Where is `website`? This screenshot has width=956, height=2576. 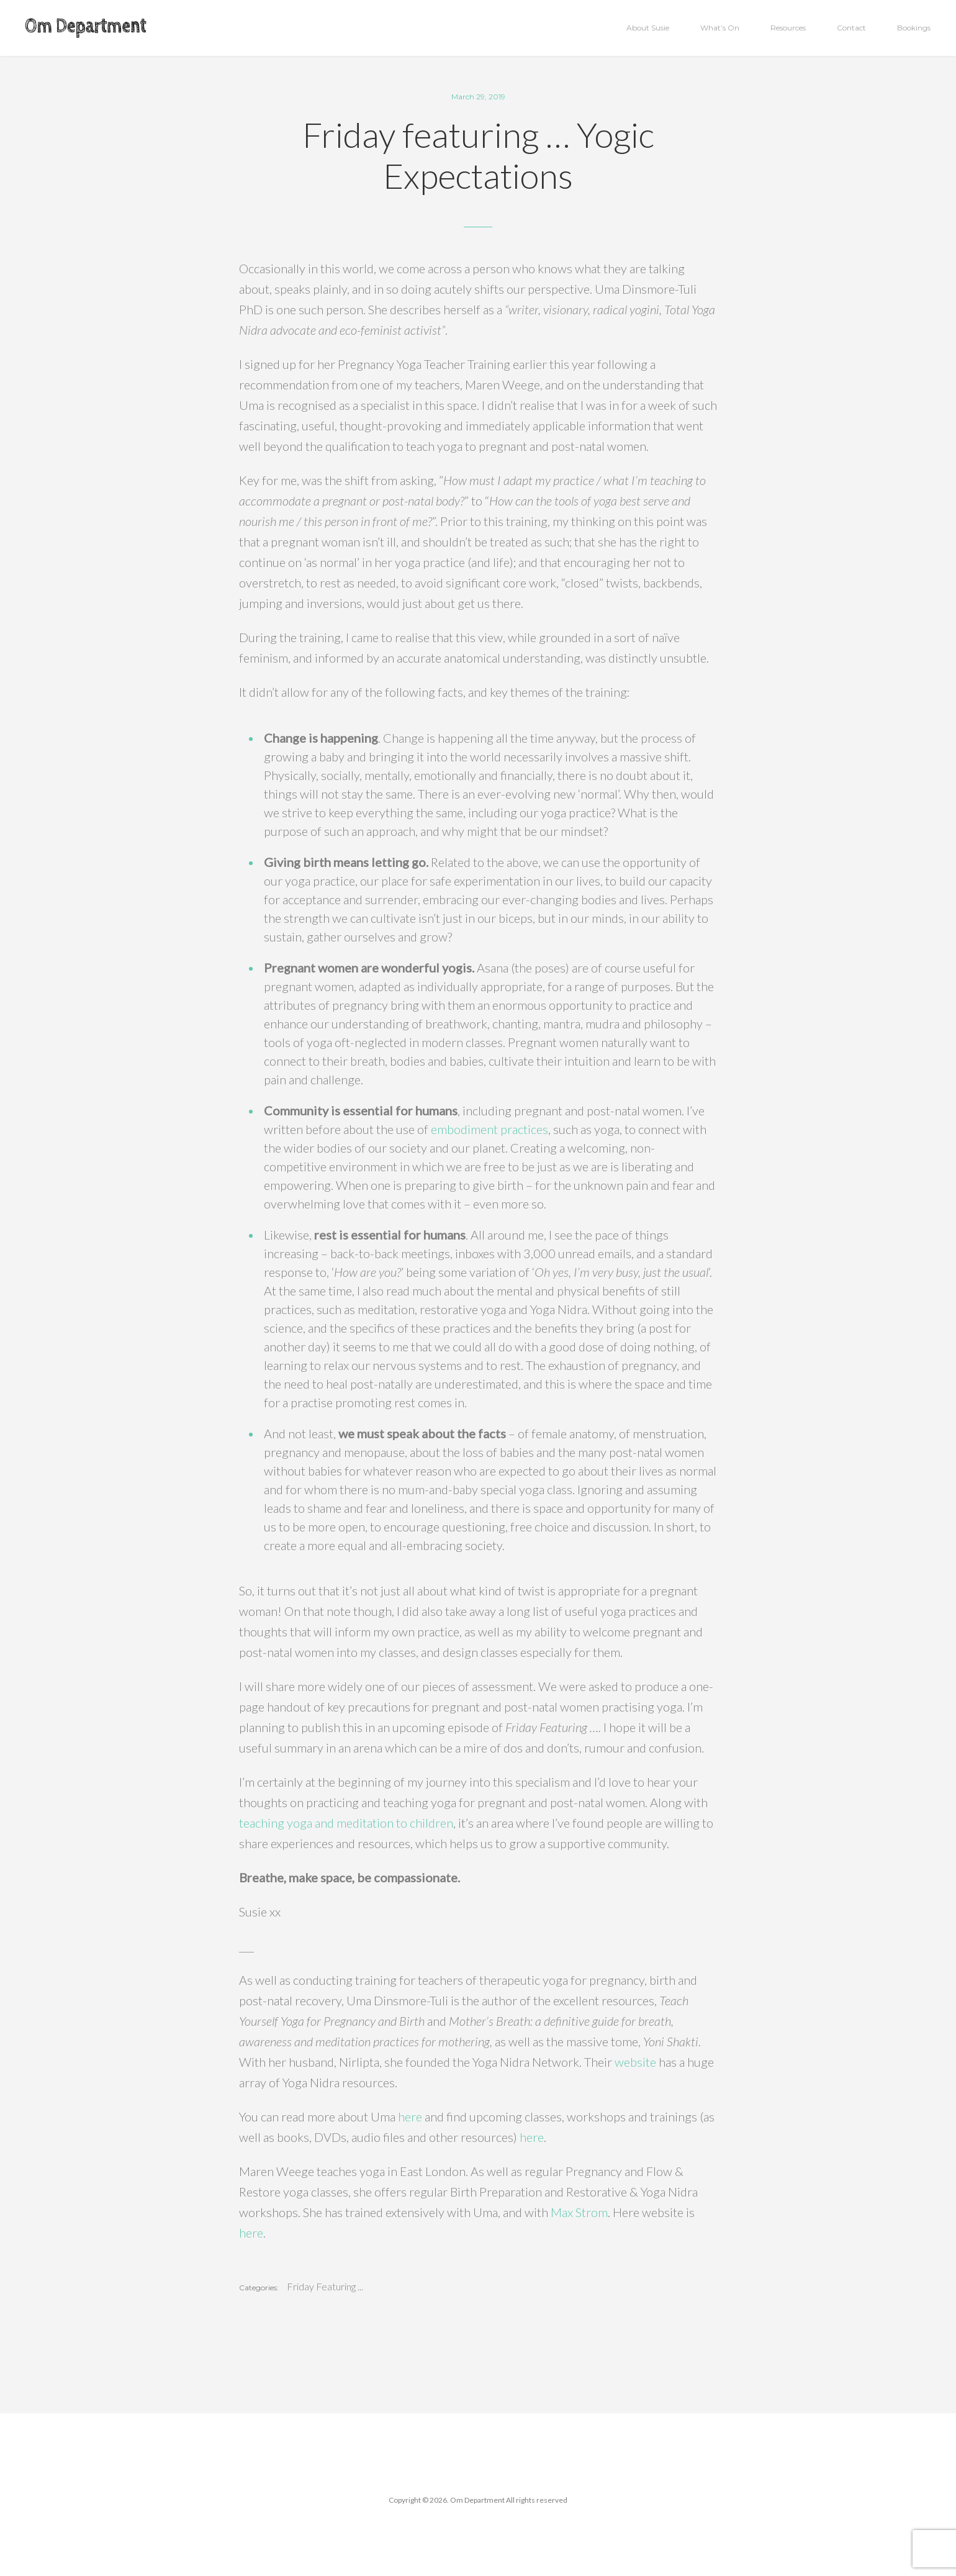
website is located at coordinates (635, 2061).